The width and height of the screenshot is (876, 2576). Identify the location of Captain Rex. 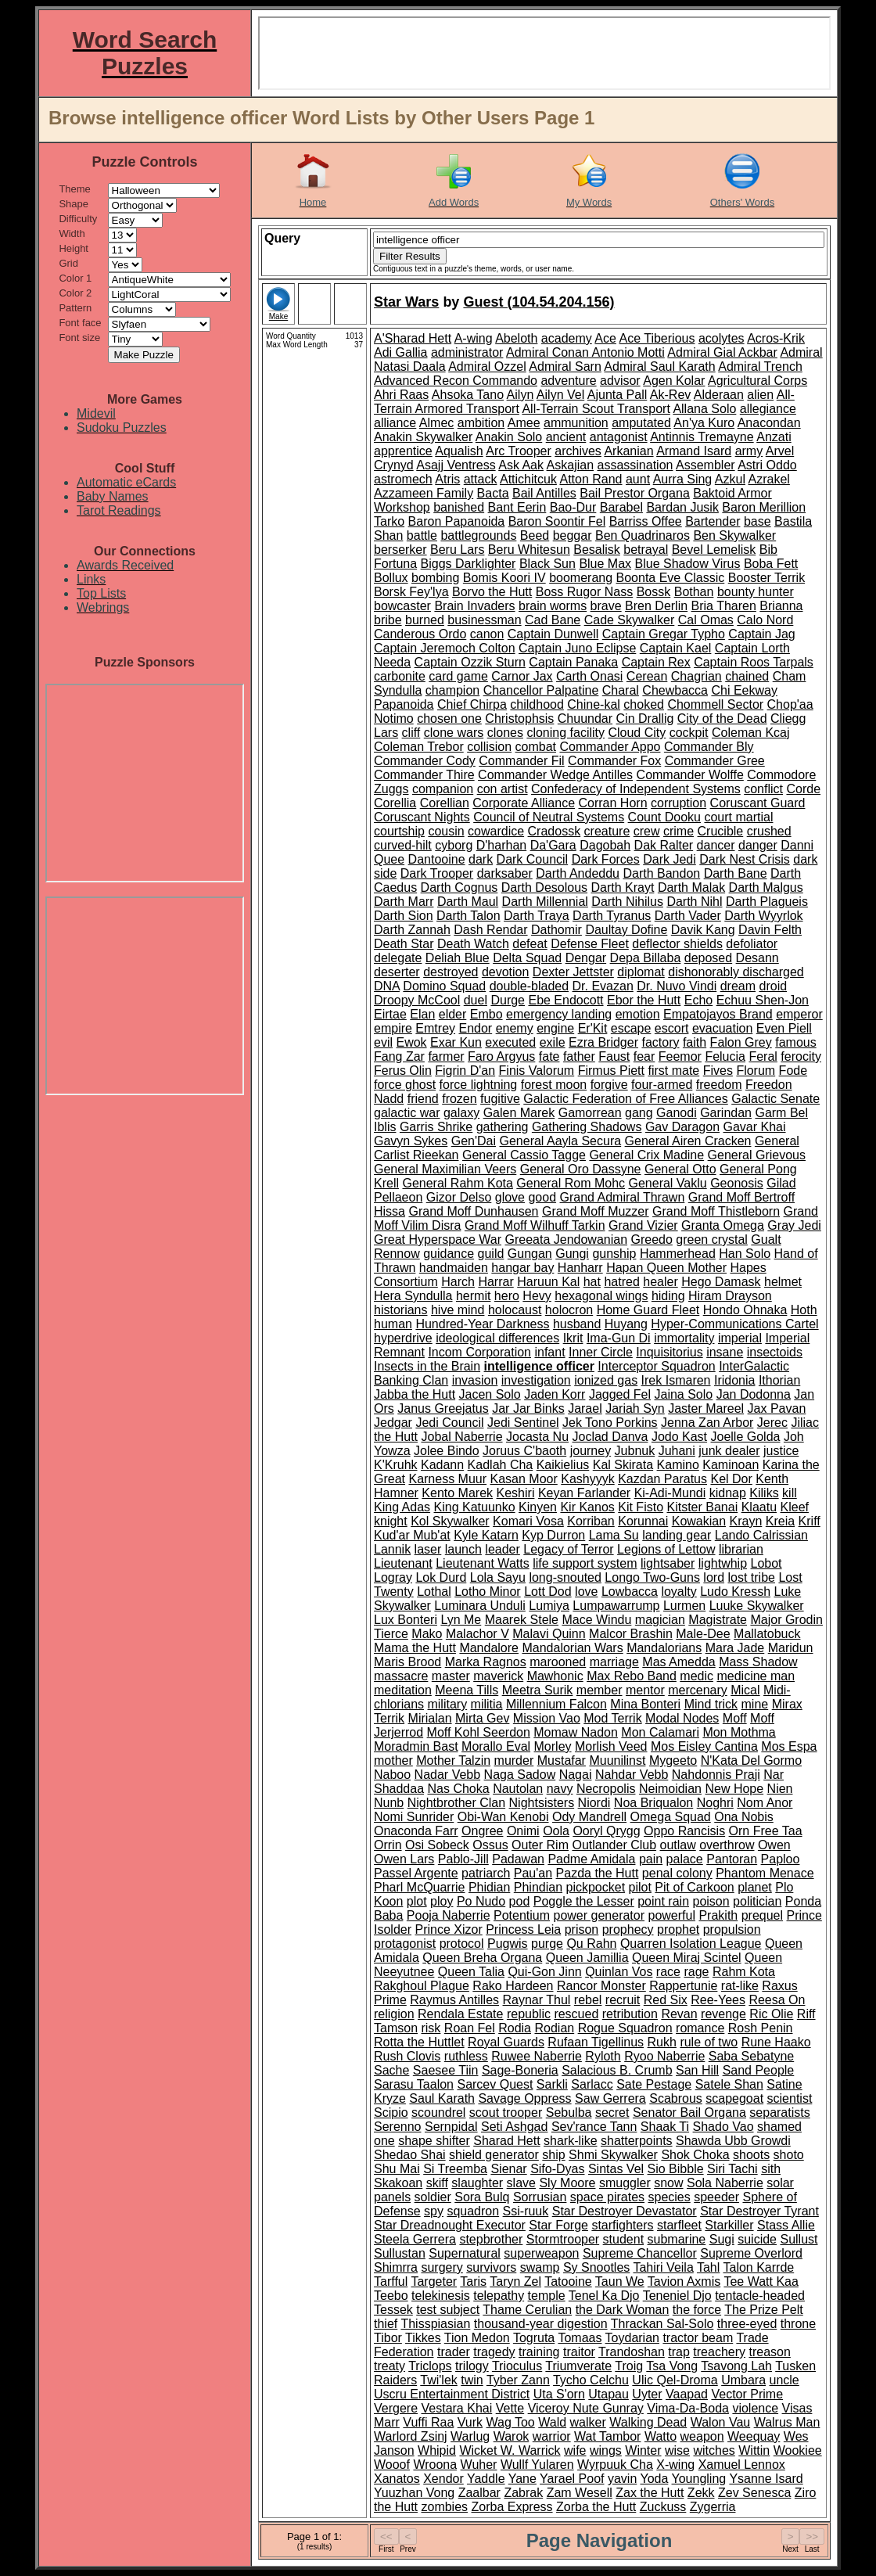
(656, 662).